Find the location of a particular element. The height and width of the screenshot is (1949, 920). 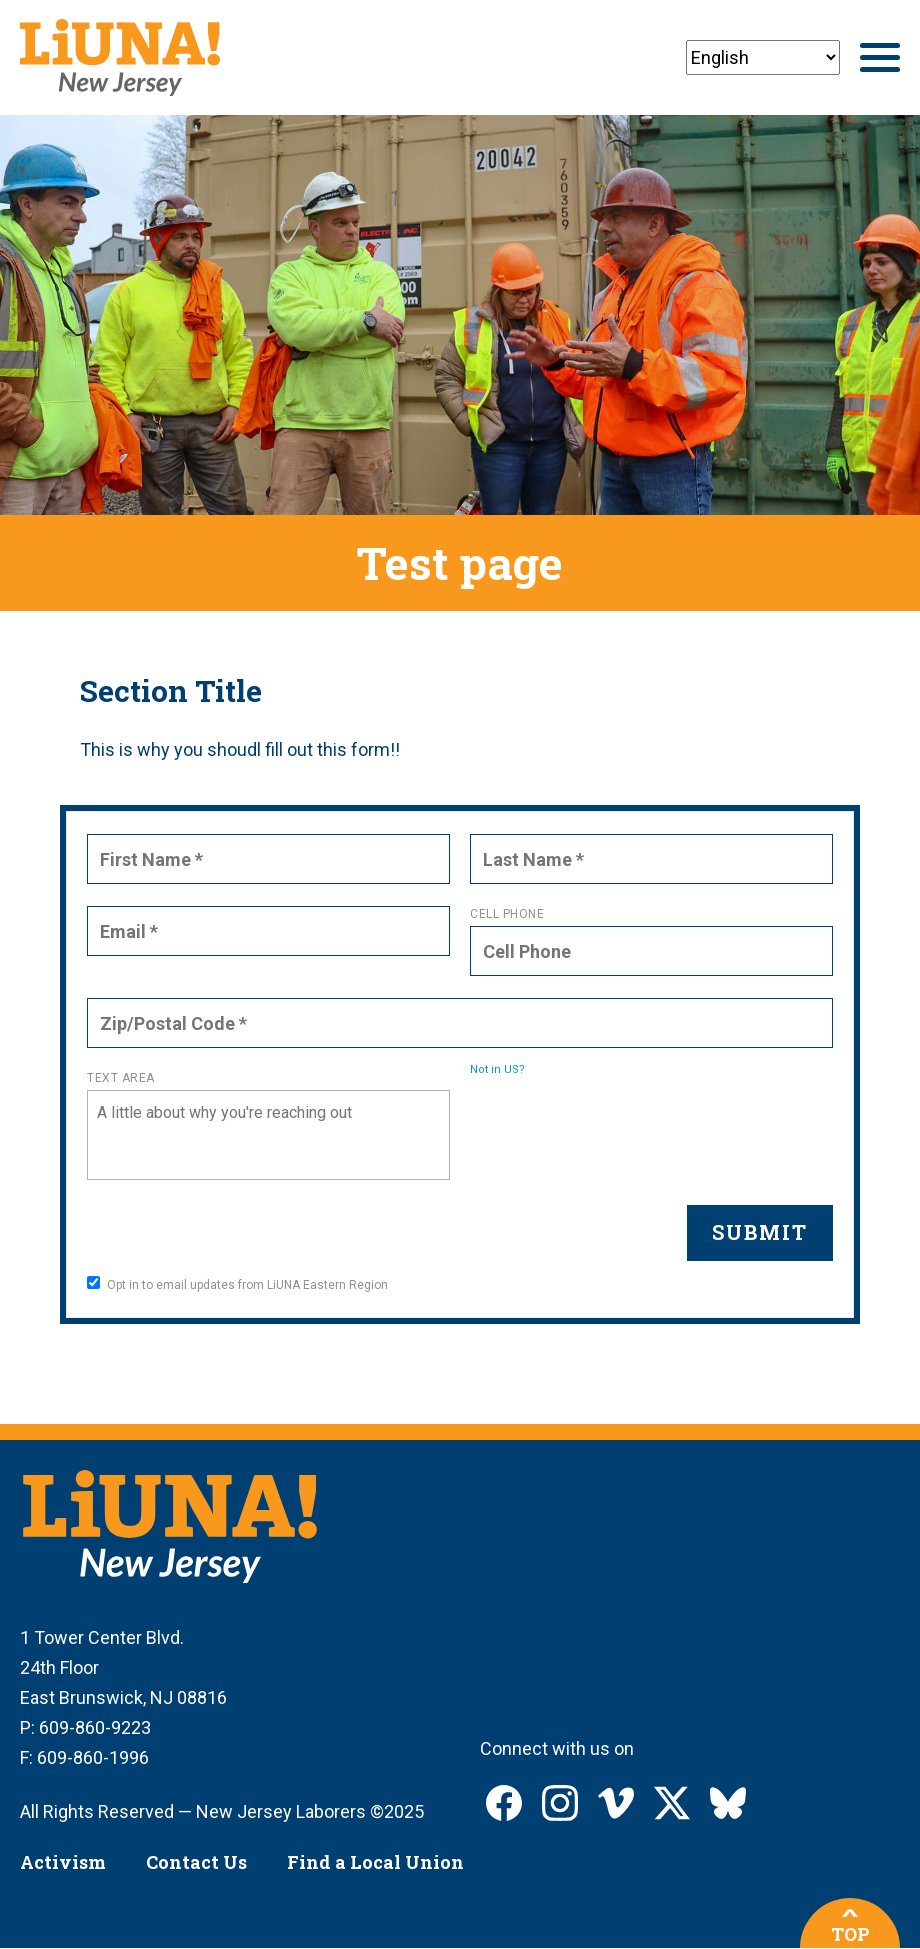

LIUNA New Jersey on Facebook is located at coordinates (504, 1803).